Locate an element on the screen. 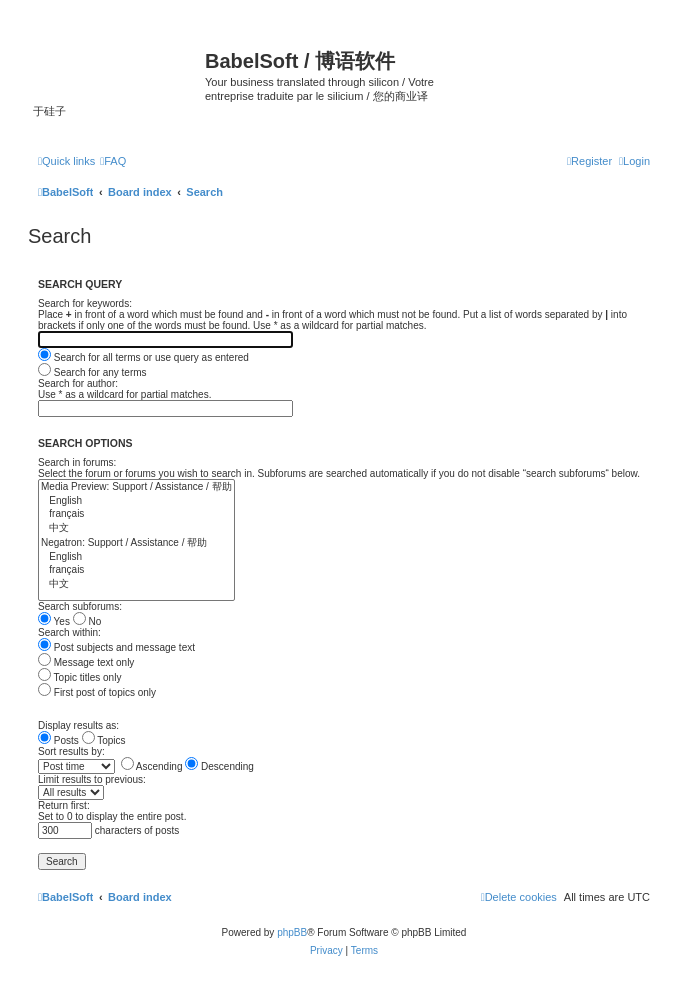 This screenshot has width=688, height=998. Media Preview: Support / Assistance / 帮助 is located at coordinates (136, 487).